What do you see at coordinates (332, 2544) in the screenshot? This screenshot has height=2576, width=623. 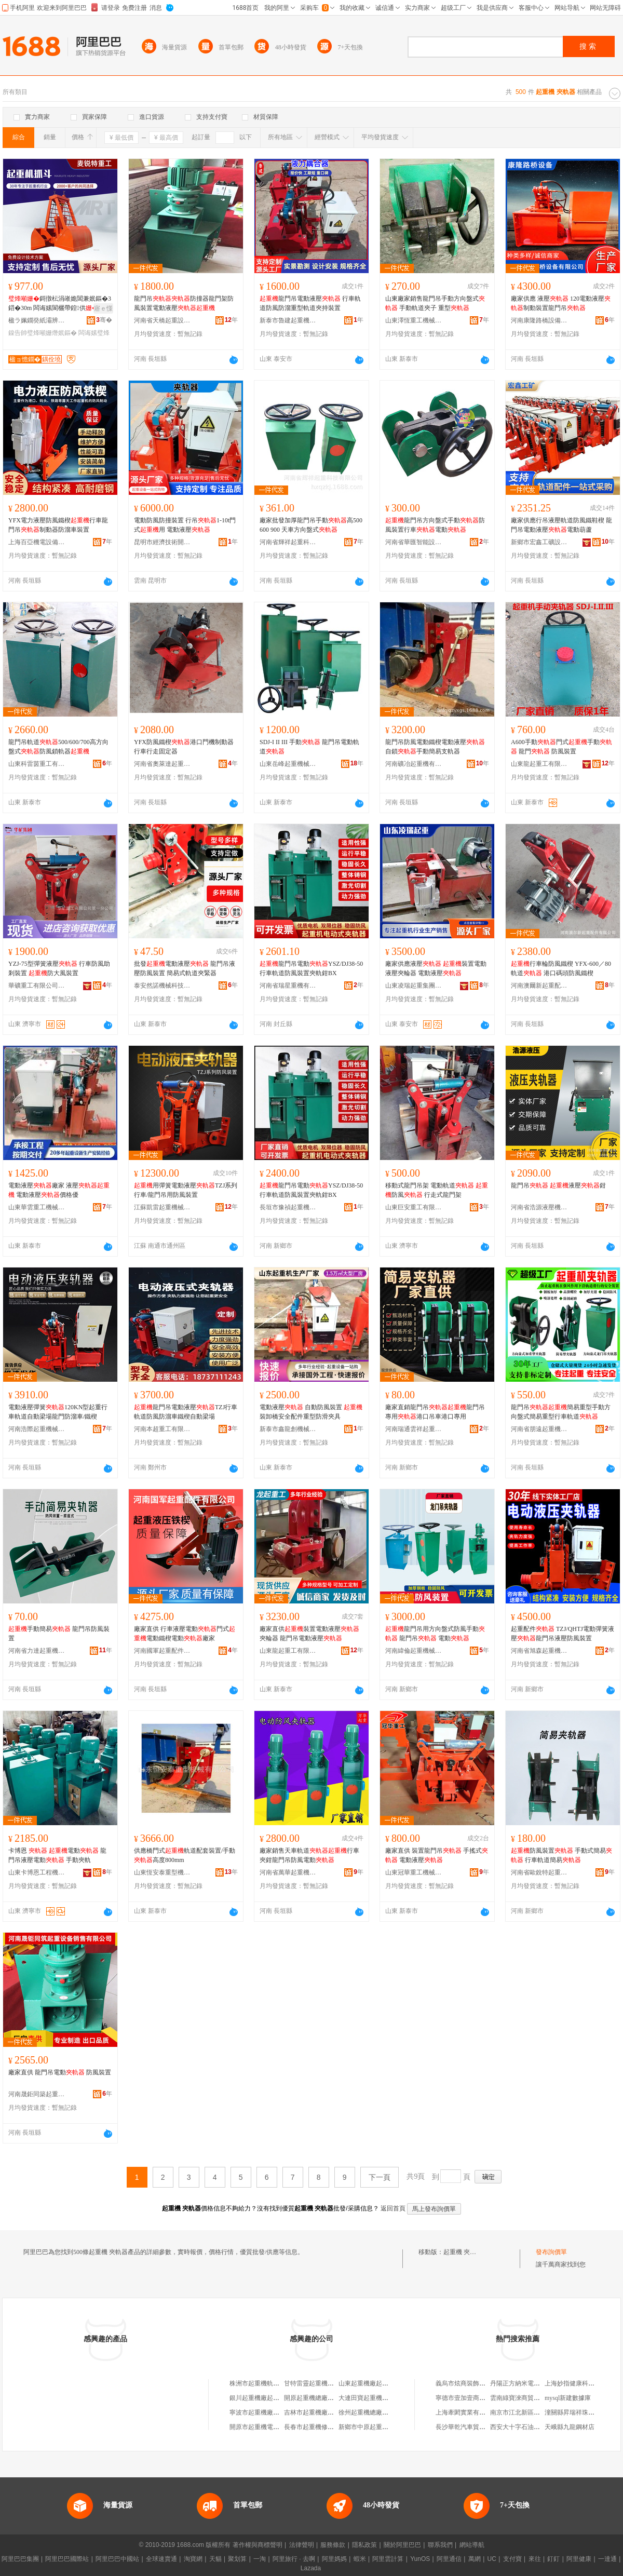 I see `服務條款` at bounding box center [332, 2544].